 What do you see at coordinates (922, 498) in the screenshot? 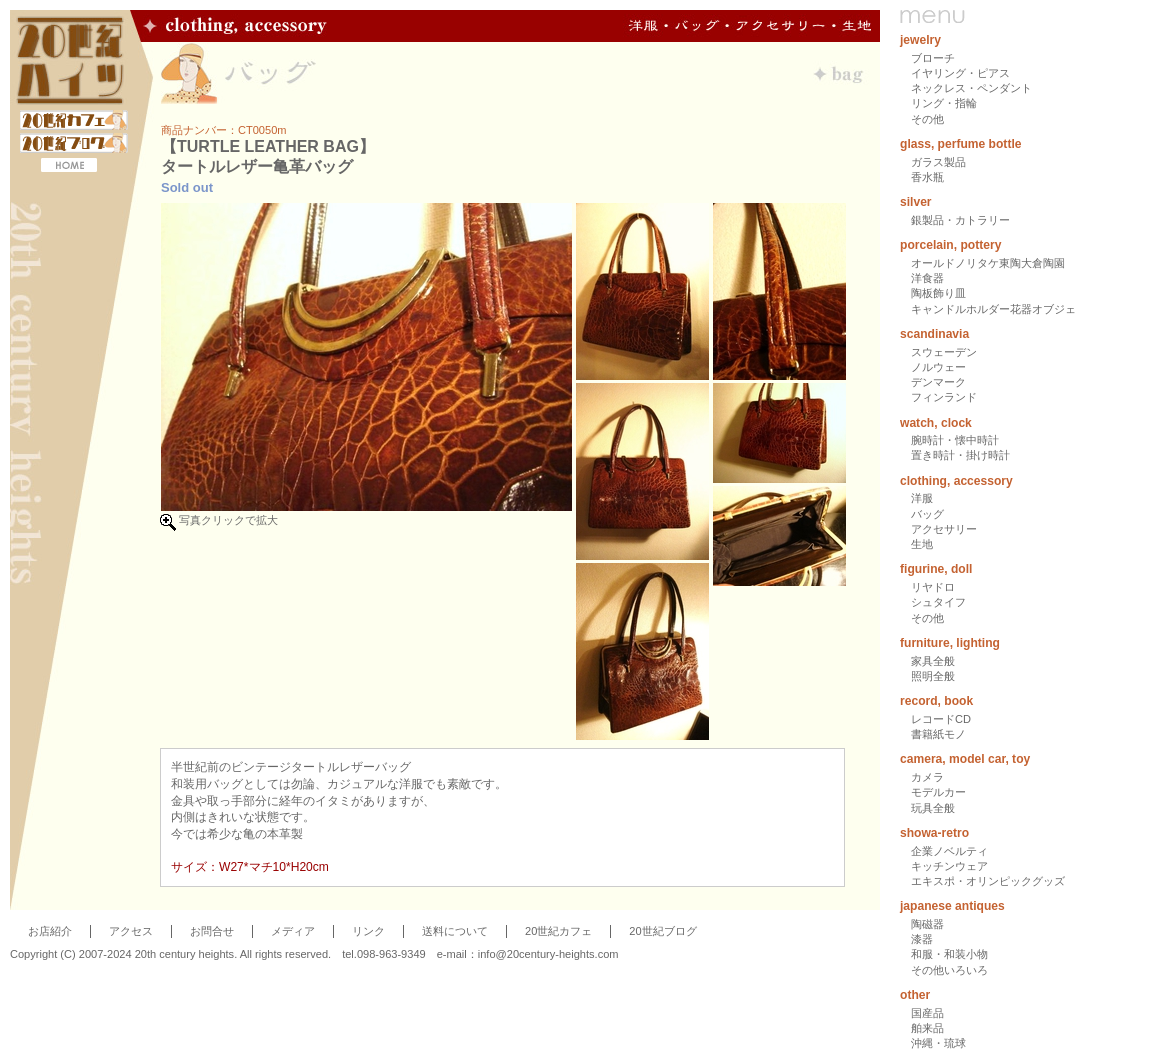
I see `洋服` at bounding box center [922, 498].